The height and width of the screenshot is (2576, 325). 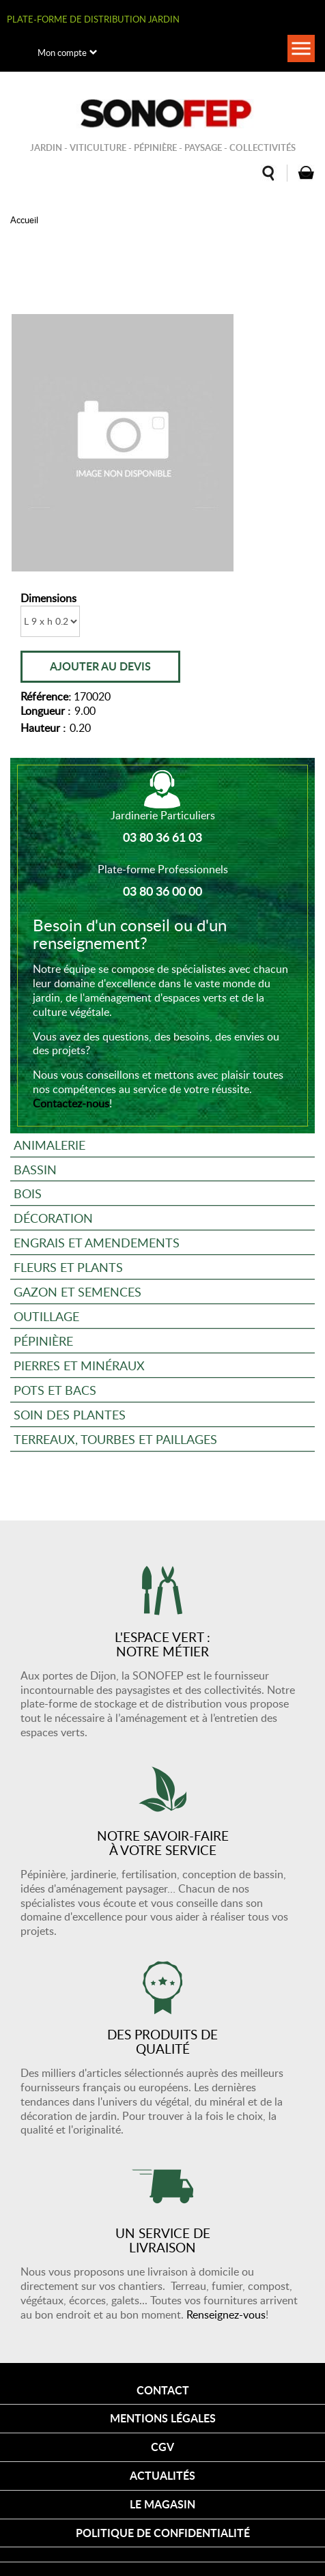 What do you see at coordinates (68, 1266) in the screenshot?
I see `Fleurs et plants` at bounding box center [68, 1266].